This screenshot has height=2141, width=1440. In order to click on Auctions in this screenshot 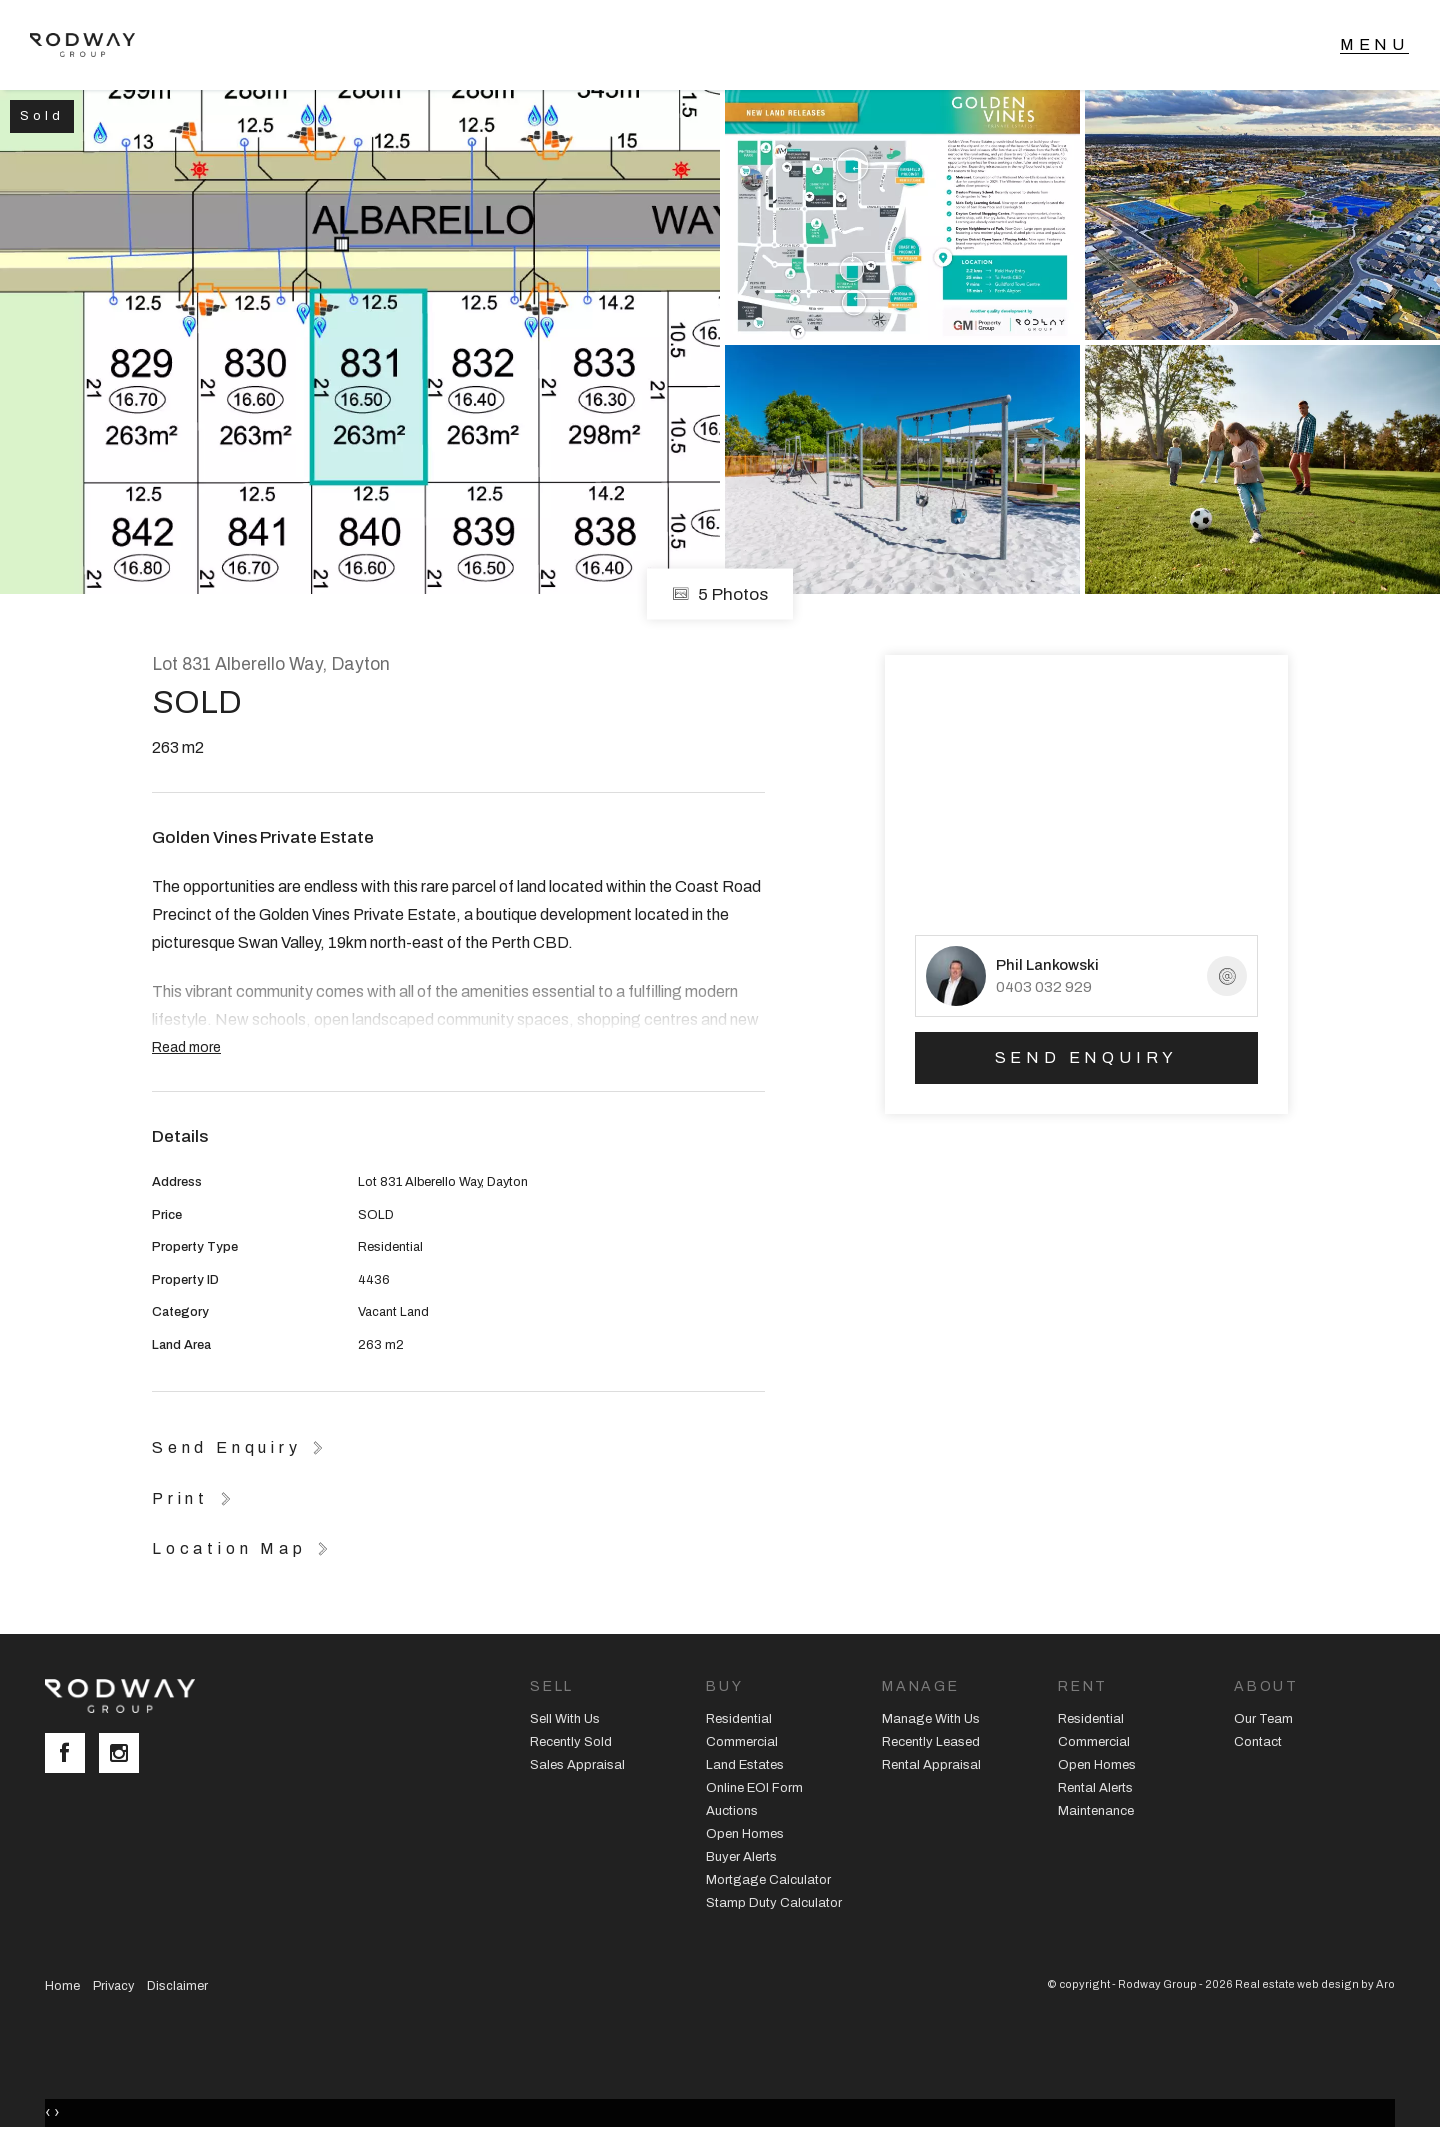, I will do `click(732, 1811)`.